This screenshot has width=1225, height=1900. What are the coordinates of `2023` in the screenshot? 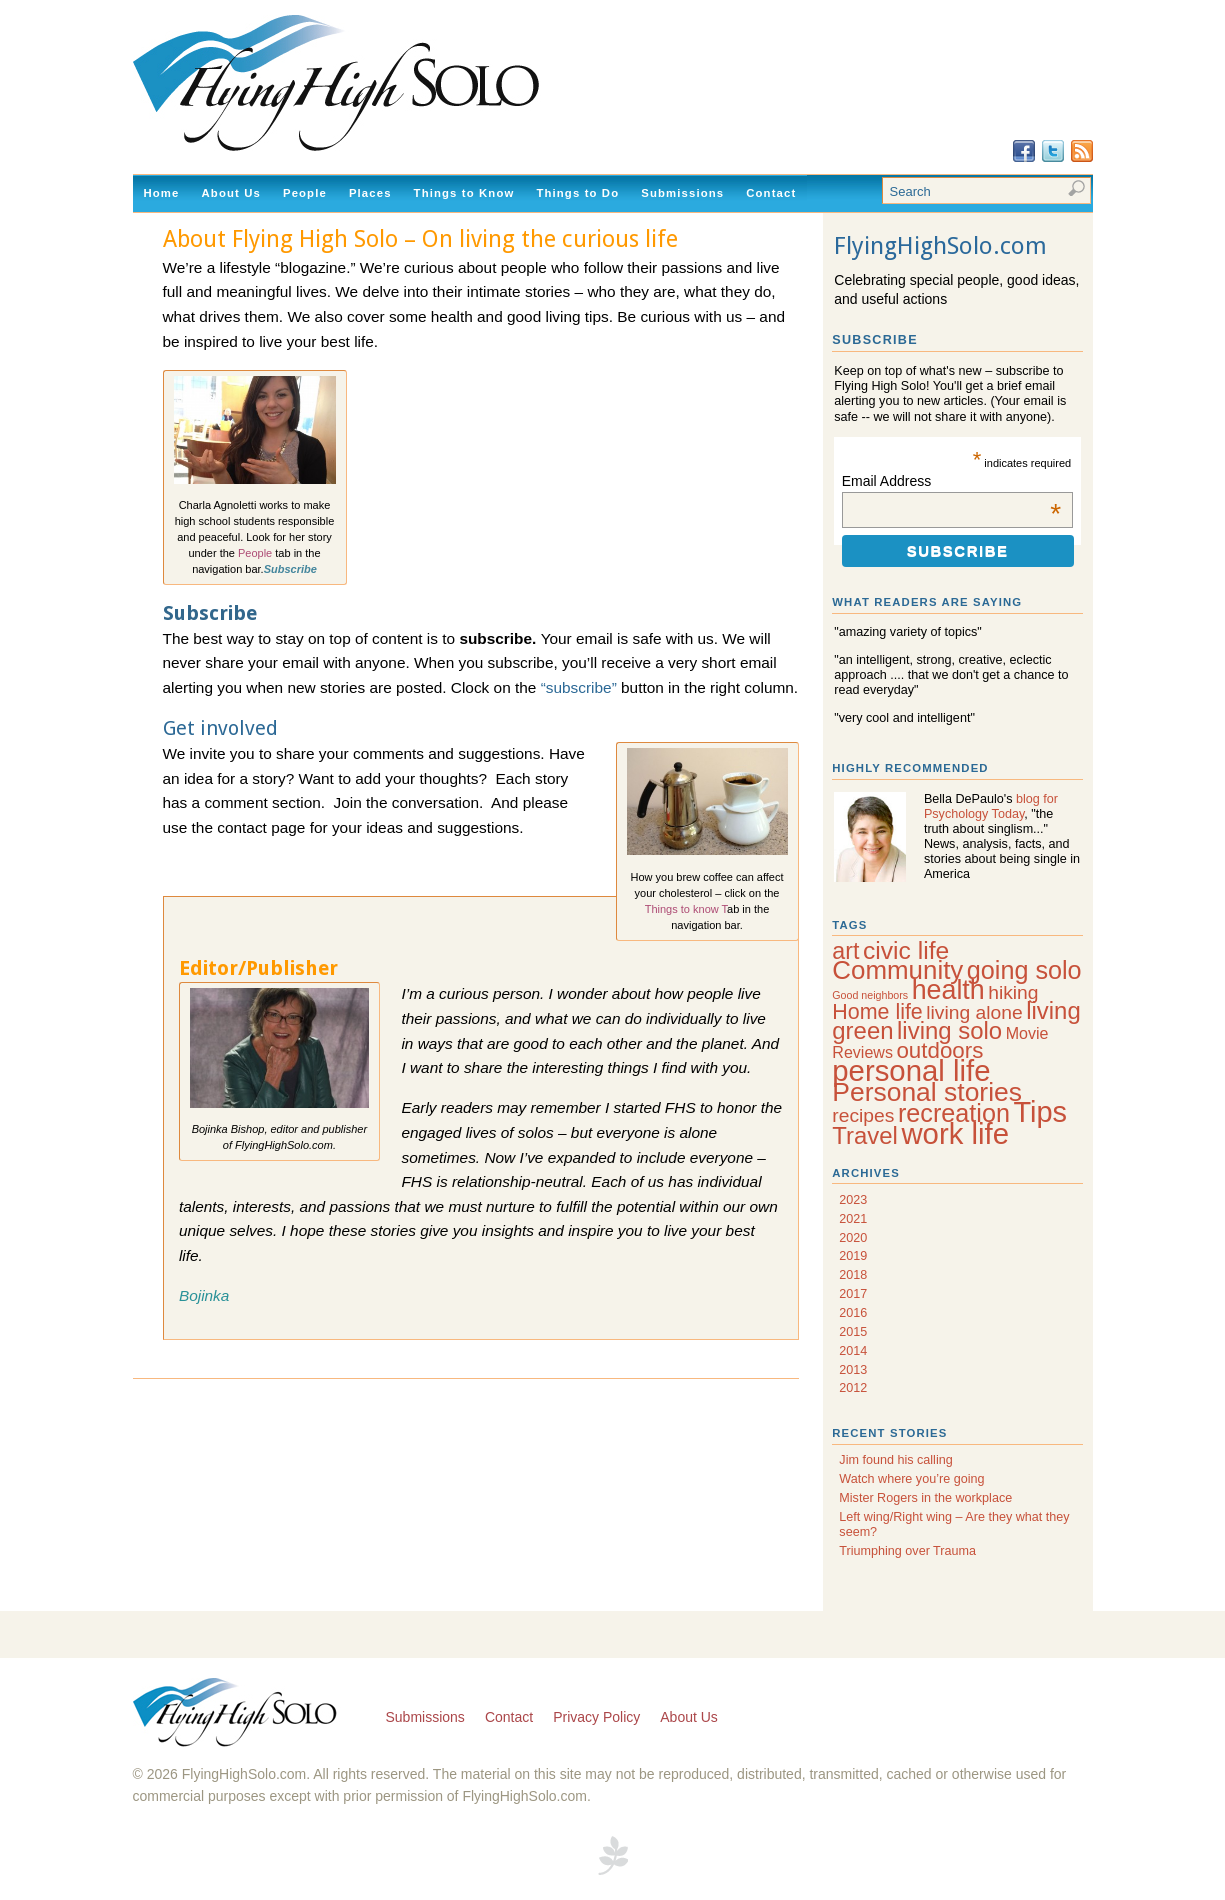 It's located at (853, 1200).